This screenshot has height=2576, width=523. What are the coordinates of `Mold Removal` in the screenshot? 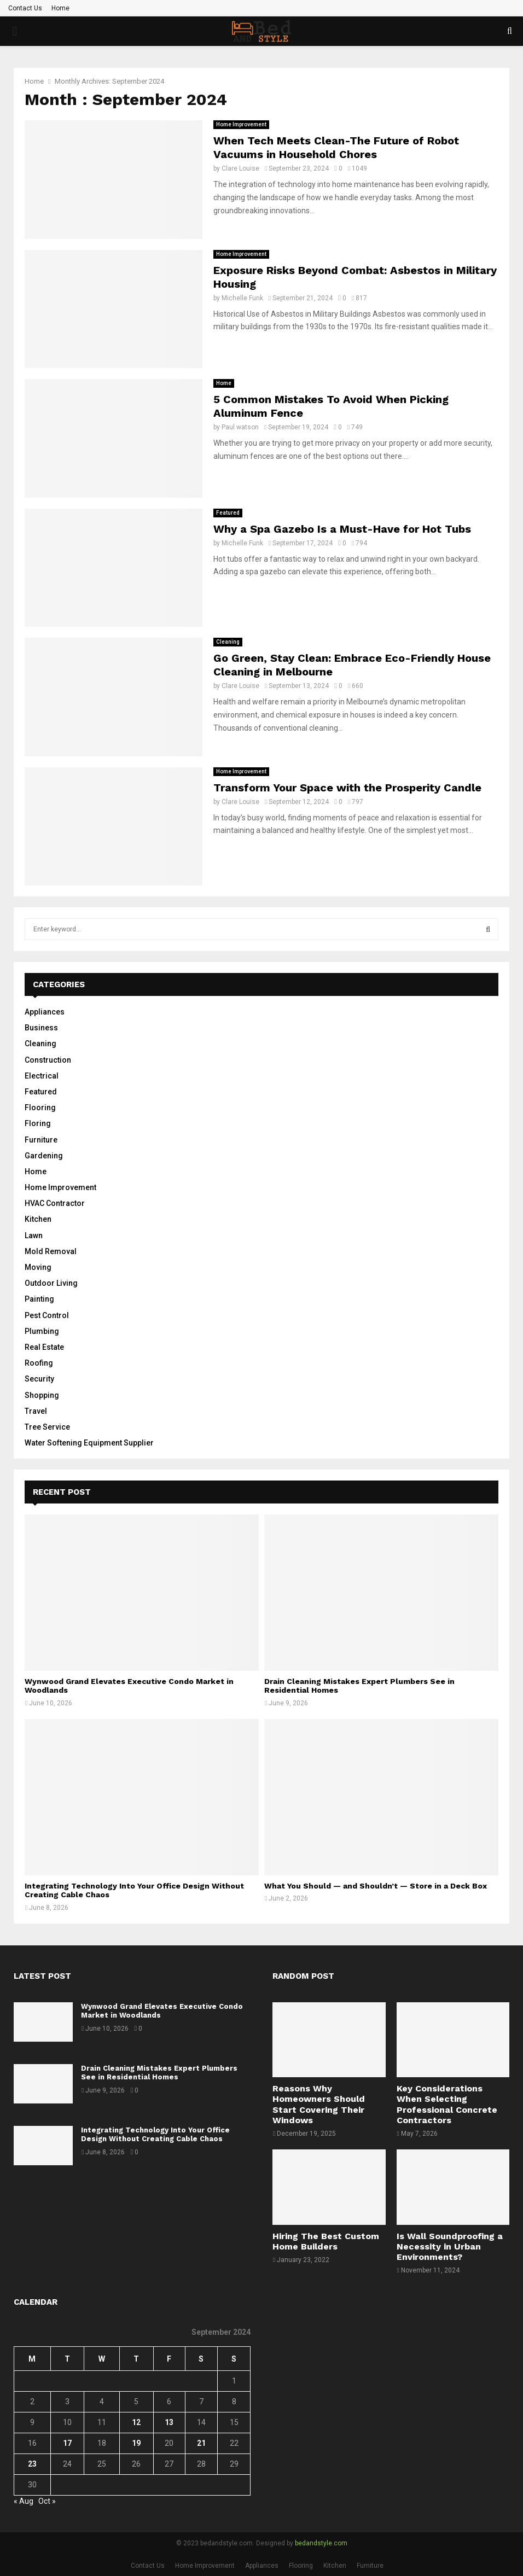 It's located at (51, 1251).